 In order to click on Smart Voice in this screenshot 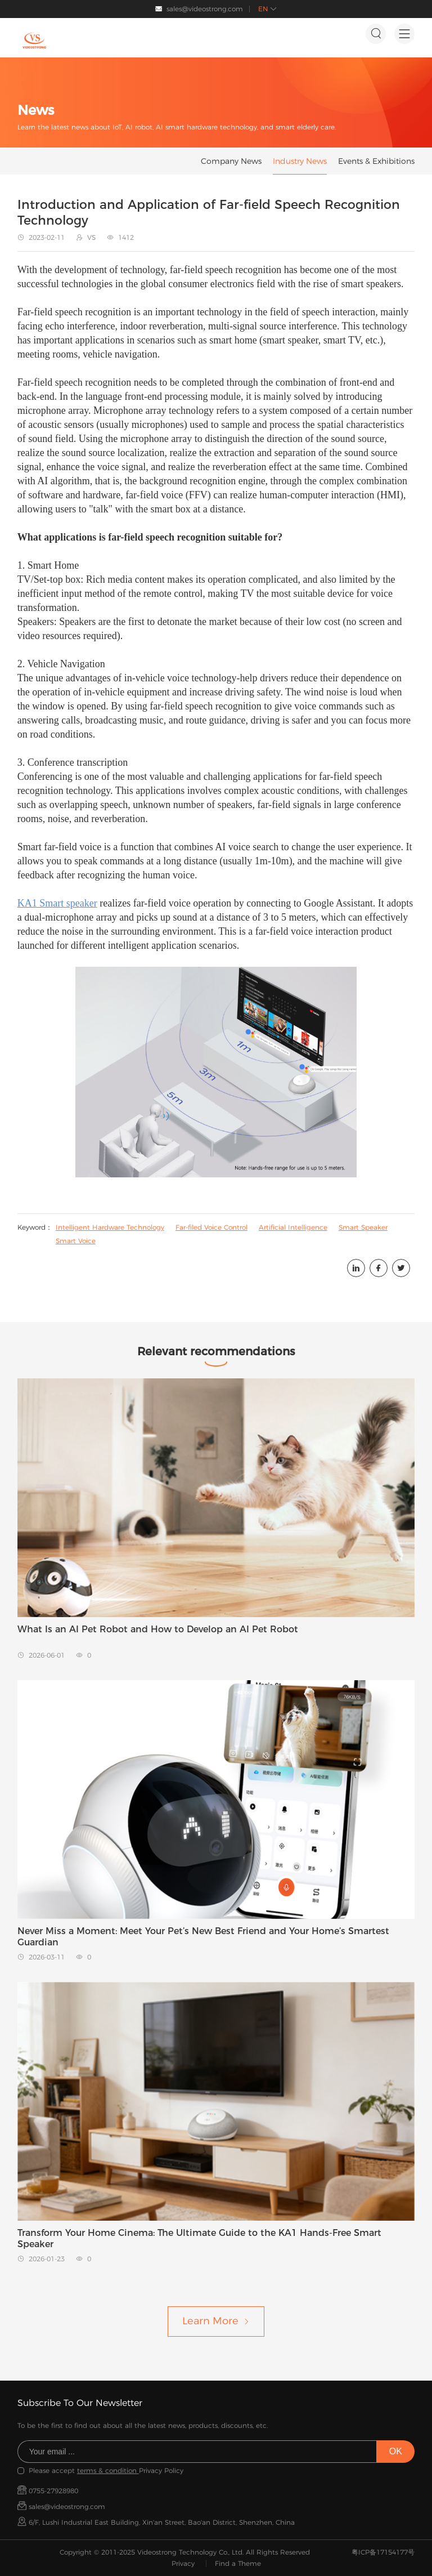, I will do `click(76, 1240)`.